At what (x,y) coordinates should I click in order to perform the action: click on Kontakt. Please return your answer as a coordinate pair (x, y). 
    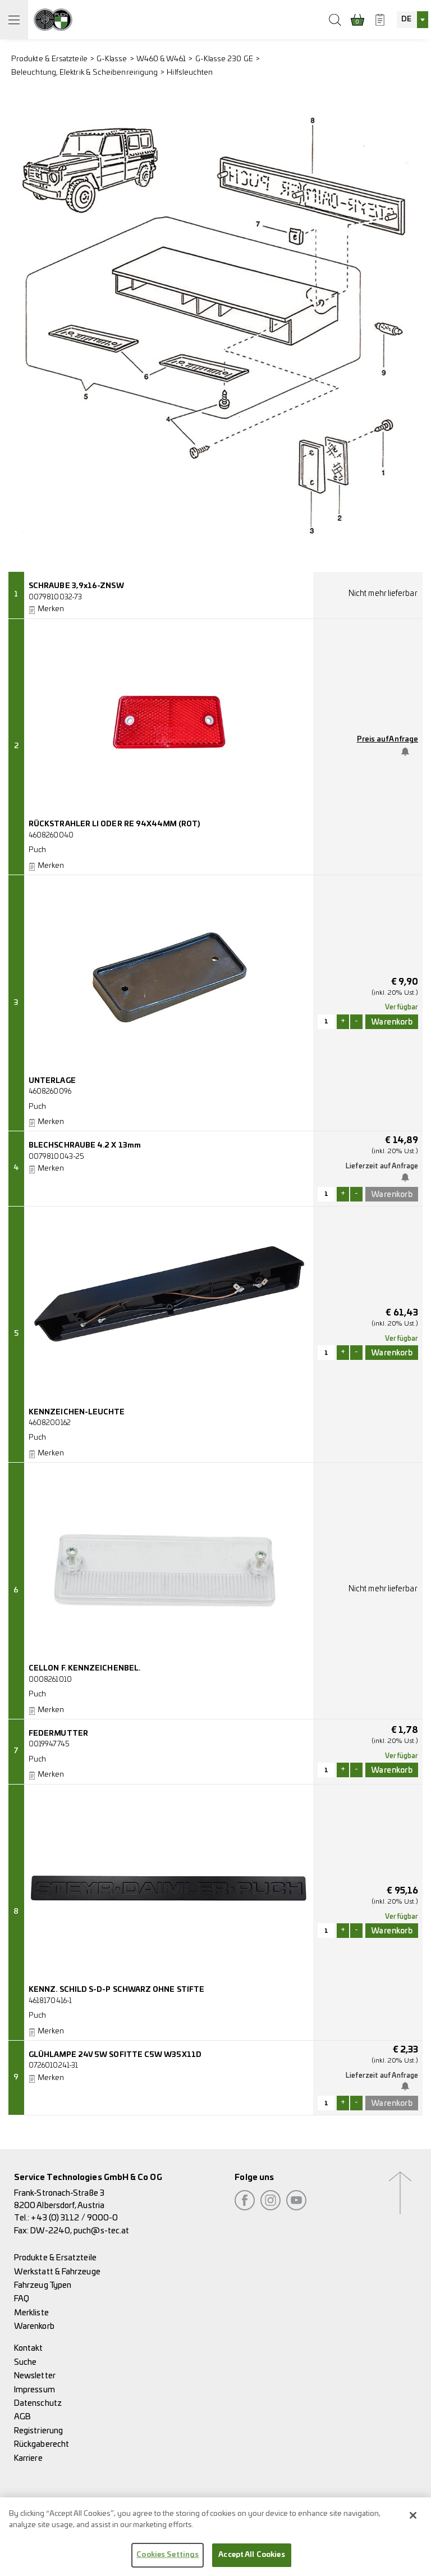
    Looking at the image, I should click on (28, 2348).